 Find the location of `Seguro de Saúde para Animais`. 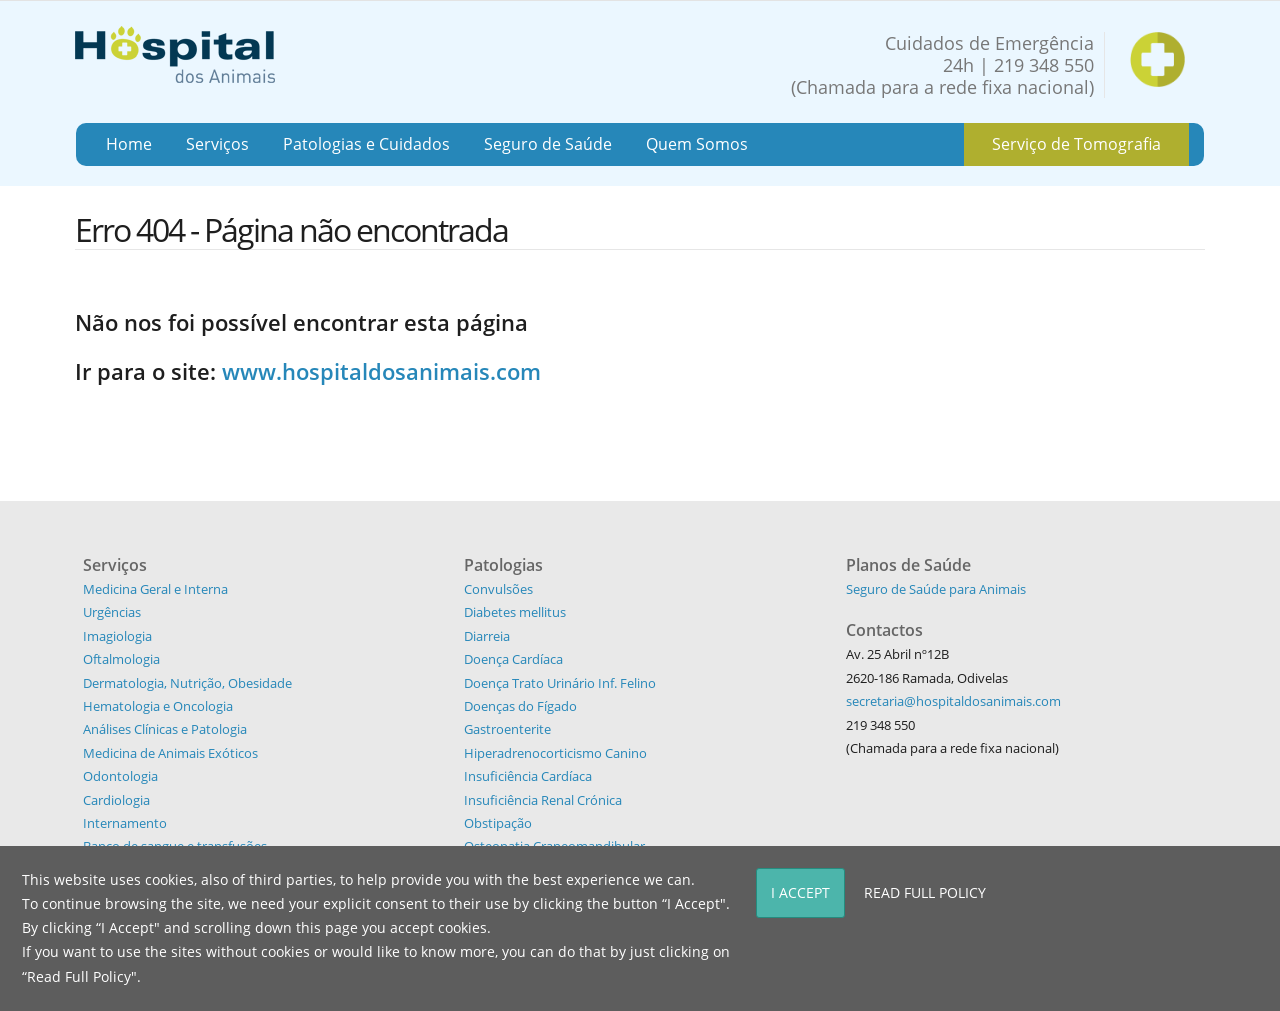

Seguro de Saúde para Animais is located at coordinates (936, 589).